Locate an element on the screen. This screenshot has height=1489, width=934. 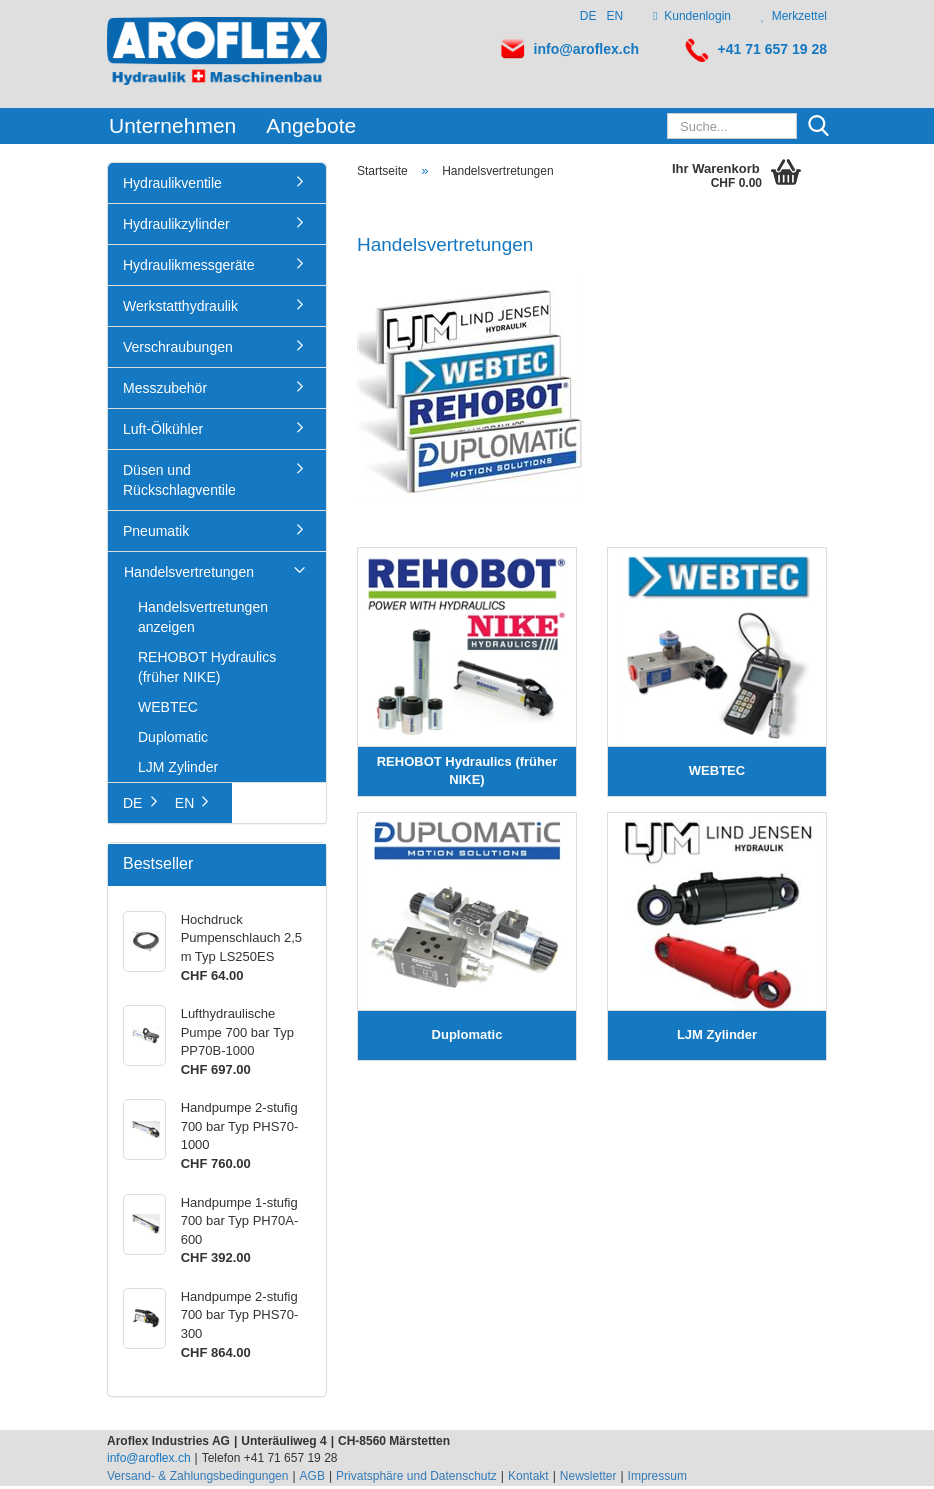
Pneumatik is located at coordinates (156, 534).